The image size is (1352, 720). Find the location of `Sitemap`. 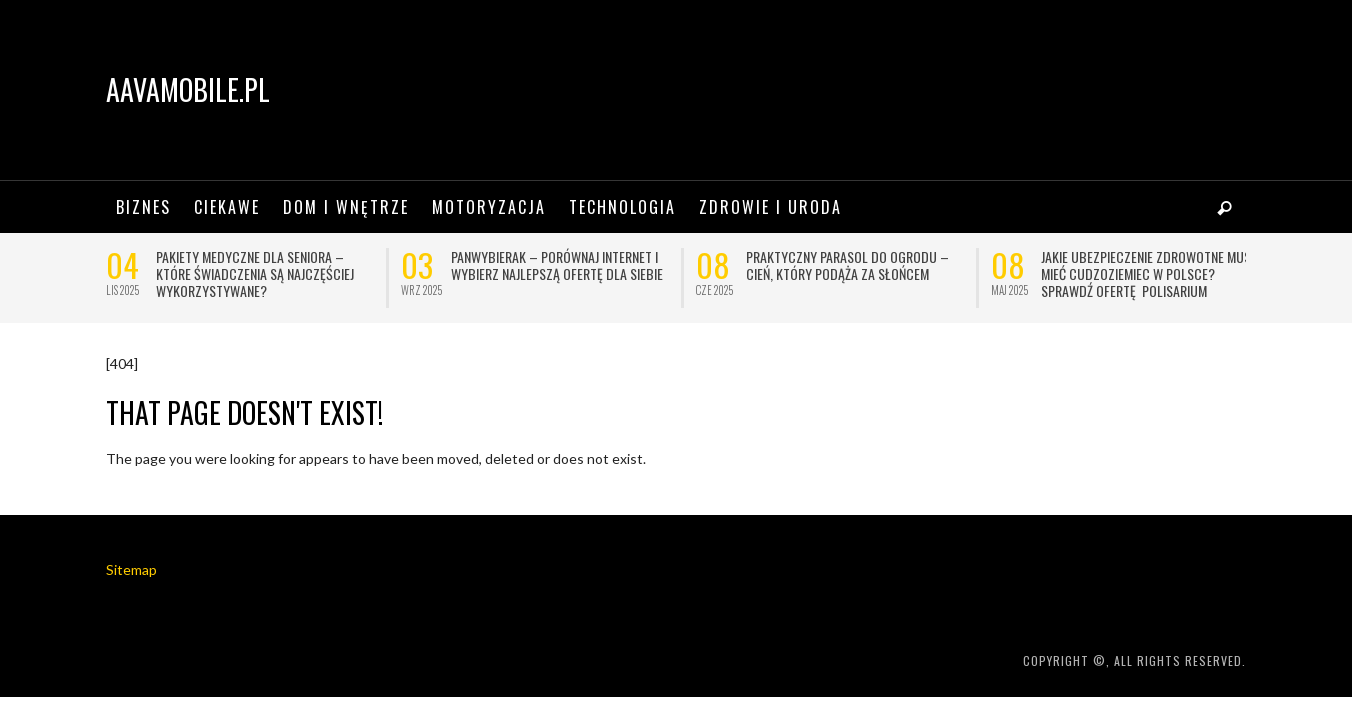

Sitemap is located at coordinates (131, 569).